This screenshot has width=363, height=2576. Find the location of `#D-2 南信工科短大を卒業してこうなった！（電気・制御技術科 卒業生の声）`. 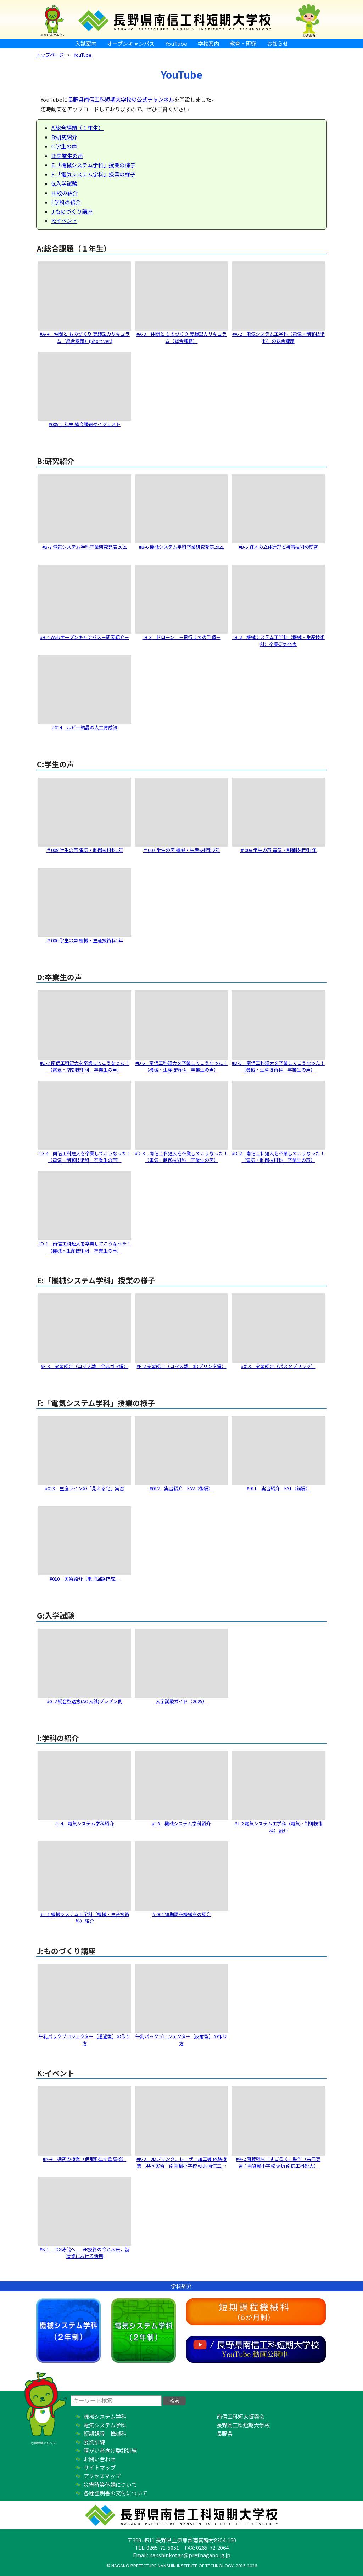

#D-2 南信工科短大を卒業してこうなった！（電気・制御技術科 卒業生の声） is located at coordinates (278, 1157).